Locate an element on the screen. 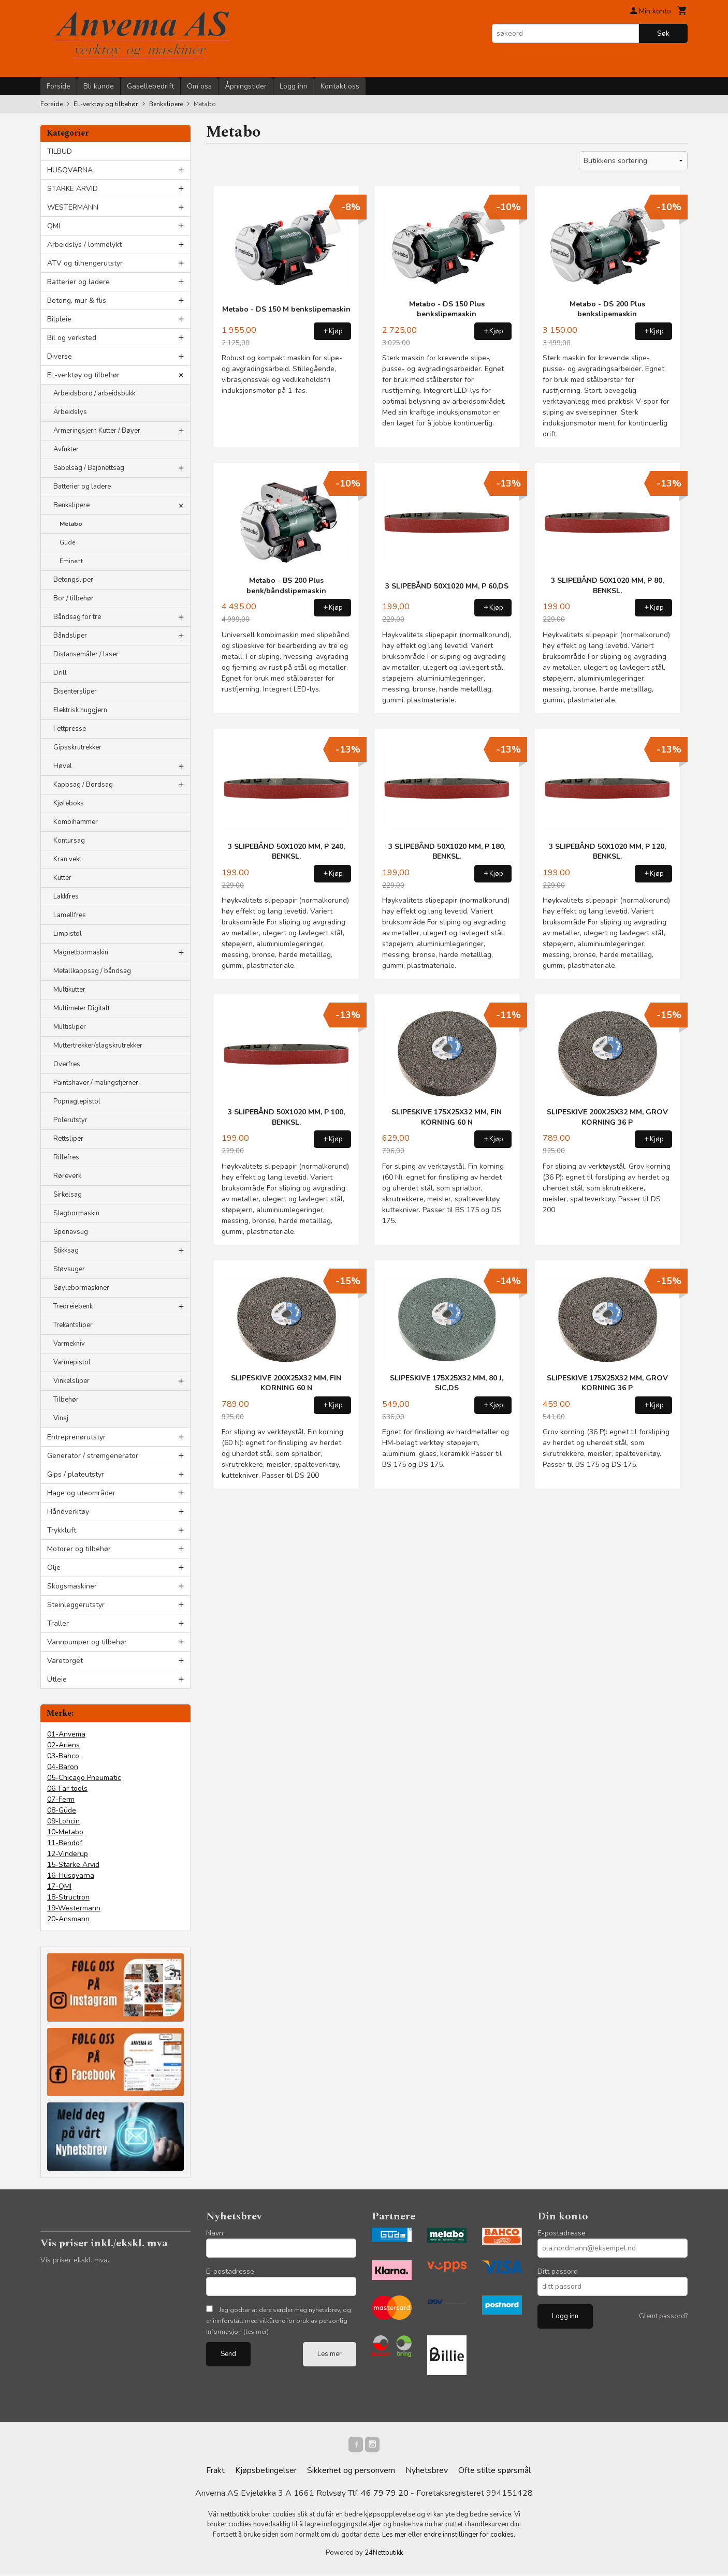 The width and height of the screenshot is (728, 2576). Forside is located at coordinates (58, 86).